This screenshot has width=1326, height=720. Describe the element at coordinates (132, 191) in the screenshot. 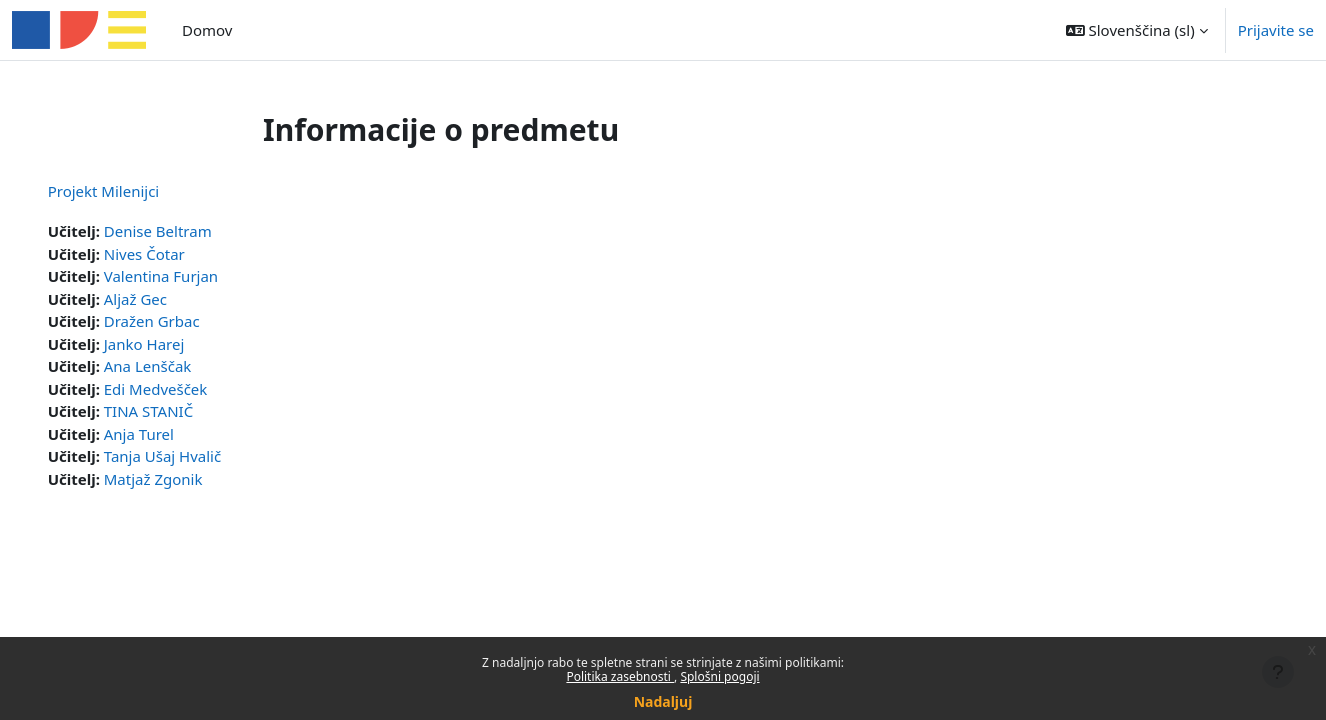

I see `Projekt Milenijci` at that location.